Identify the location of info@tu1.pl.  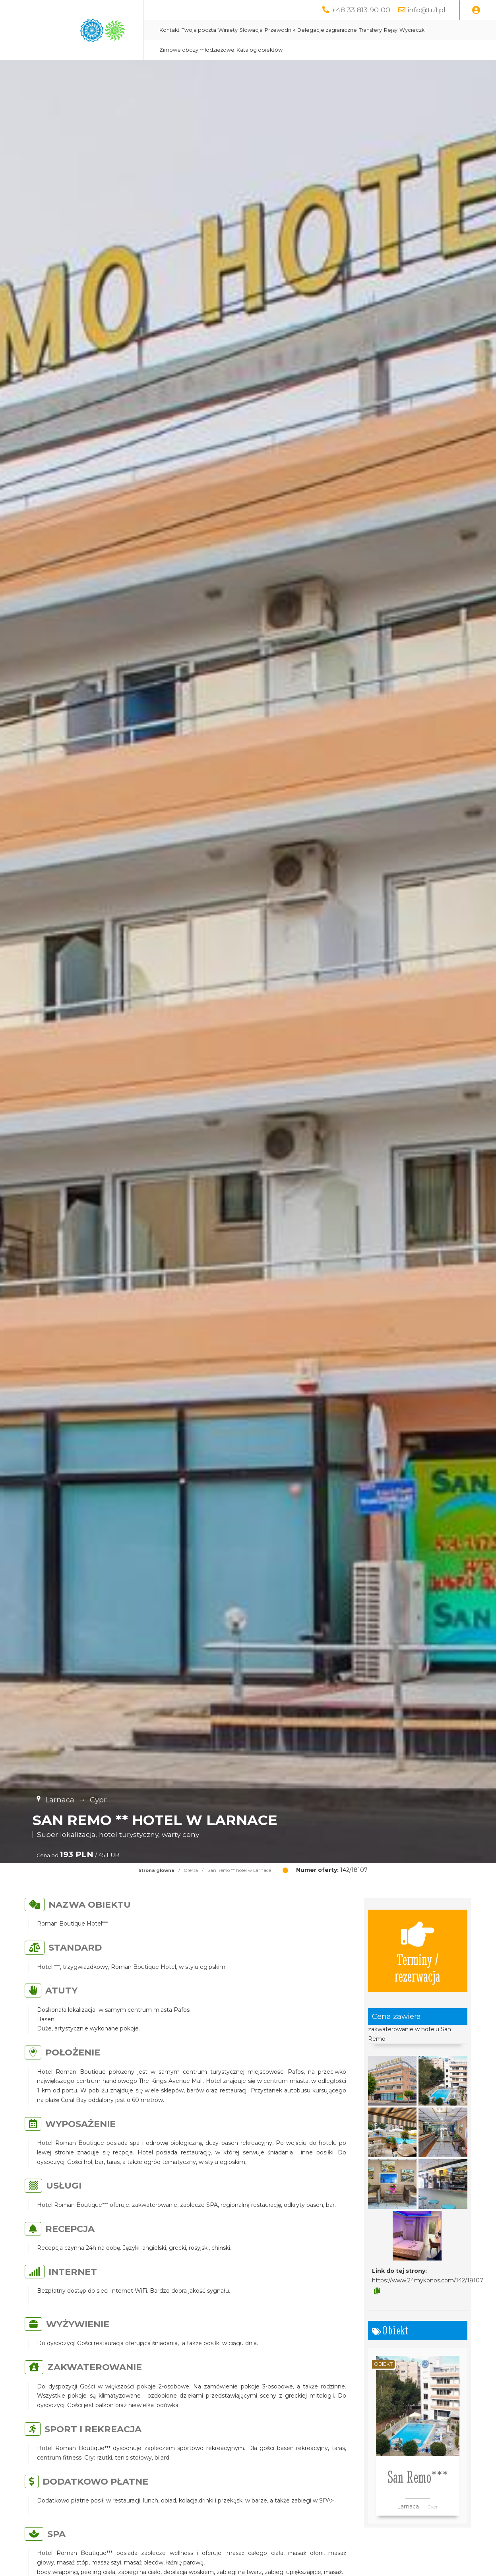
(426, 10).